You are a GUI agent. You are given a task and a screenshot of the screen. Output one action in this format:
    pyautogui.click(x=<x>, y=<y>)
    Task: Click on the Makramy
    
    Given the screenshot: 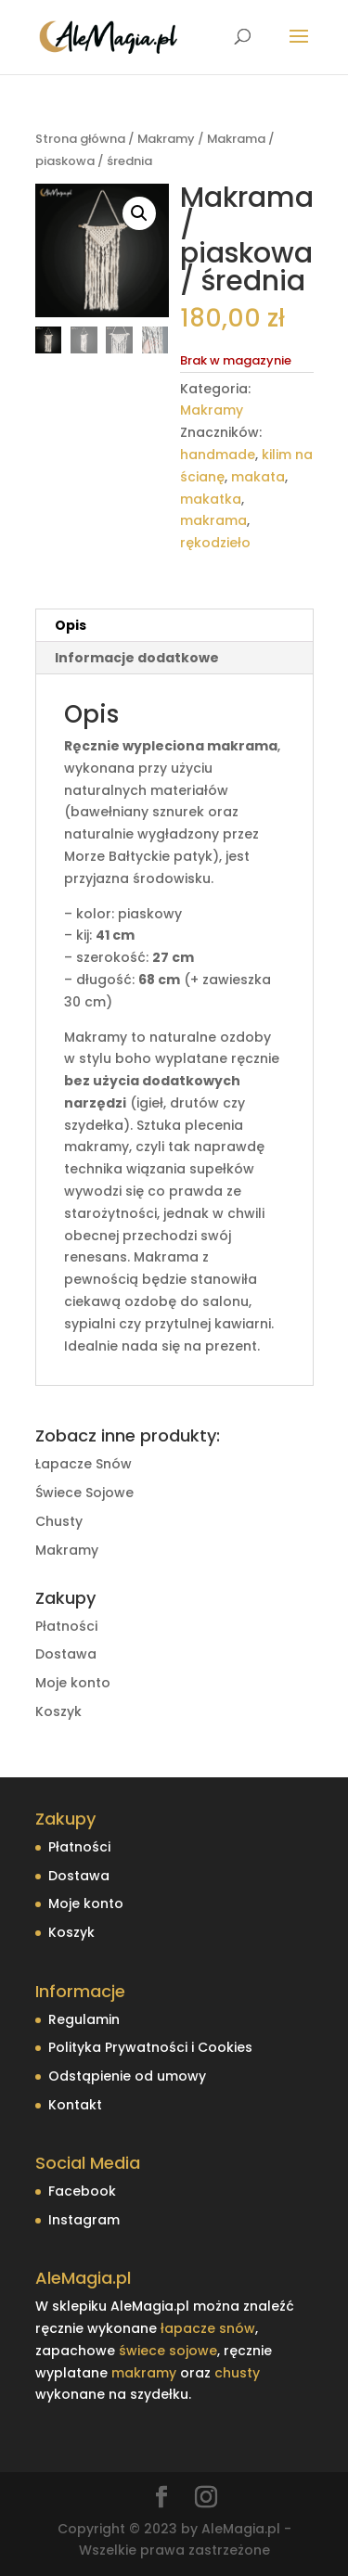 What is the action you would take?
    pyautogui.click(x=166, y=138)
    